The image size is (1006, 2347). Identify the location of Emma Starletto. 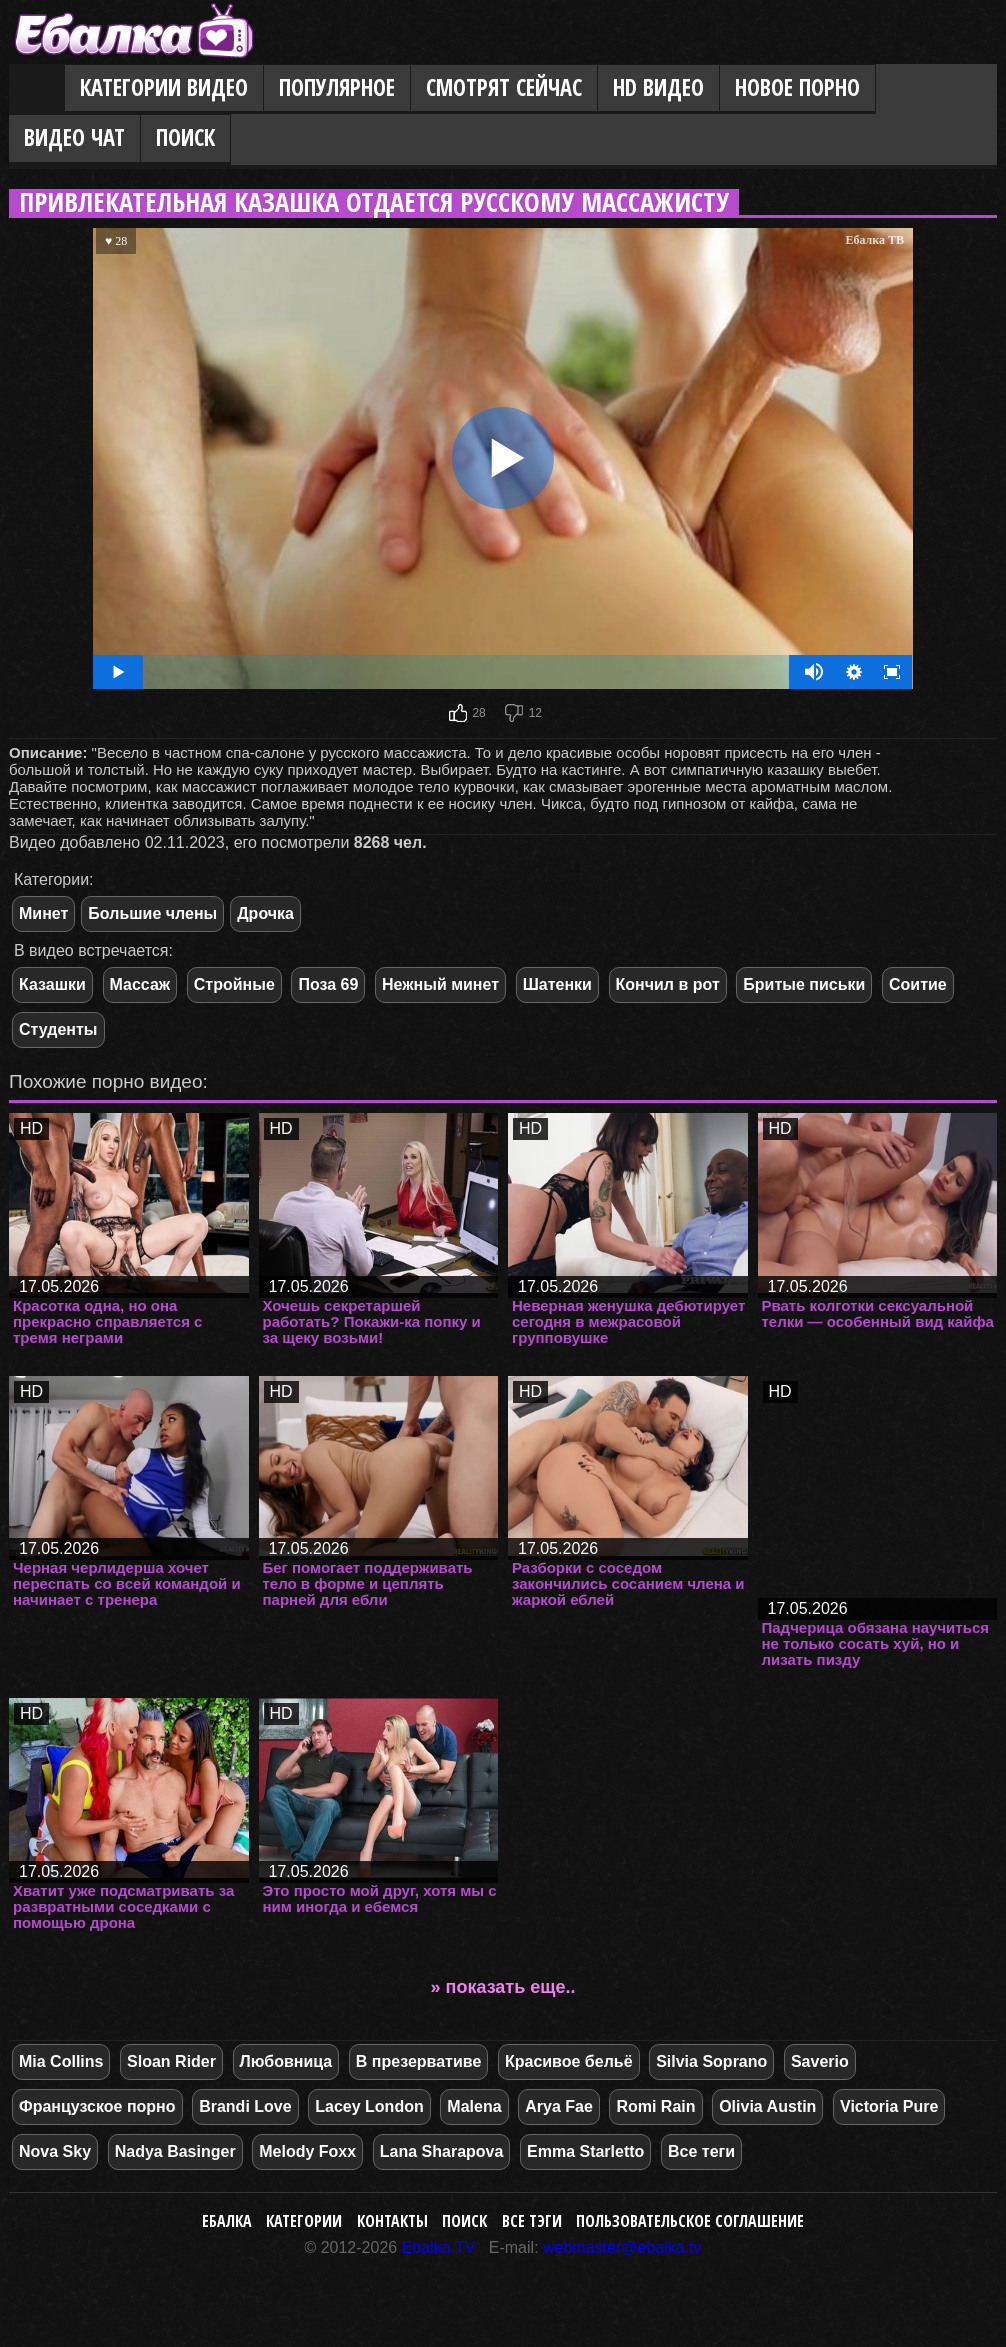
(585, 2151).